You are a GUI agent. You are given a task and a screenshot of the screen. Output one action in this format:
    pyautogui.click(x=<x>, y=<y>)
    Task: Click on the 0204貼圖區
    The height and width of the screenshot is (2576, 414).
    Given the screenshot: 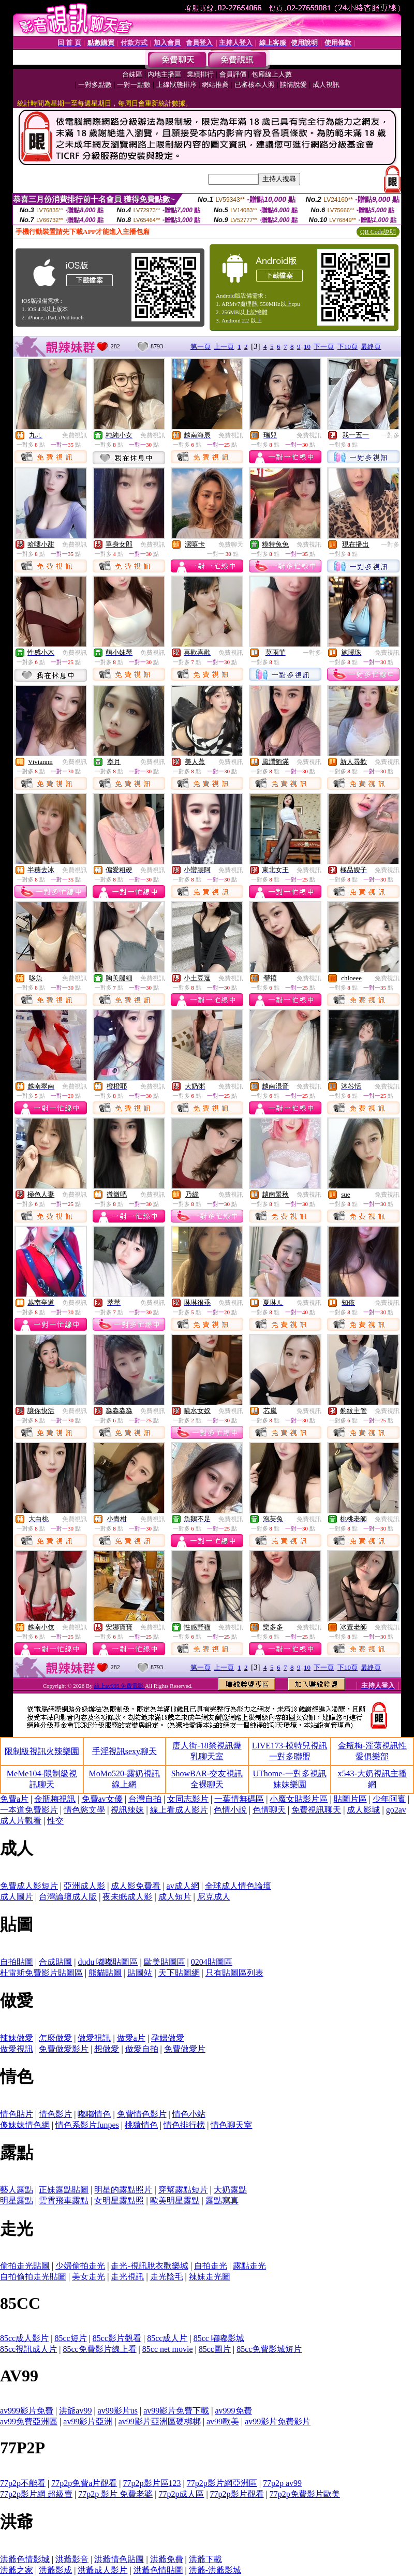 What is the action you would take?
    pyautogui.click(x=211, y=1961)
    